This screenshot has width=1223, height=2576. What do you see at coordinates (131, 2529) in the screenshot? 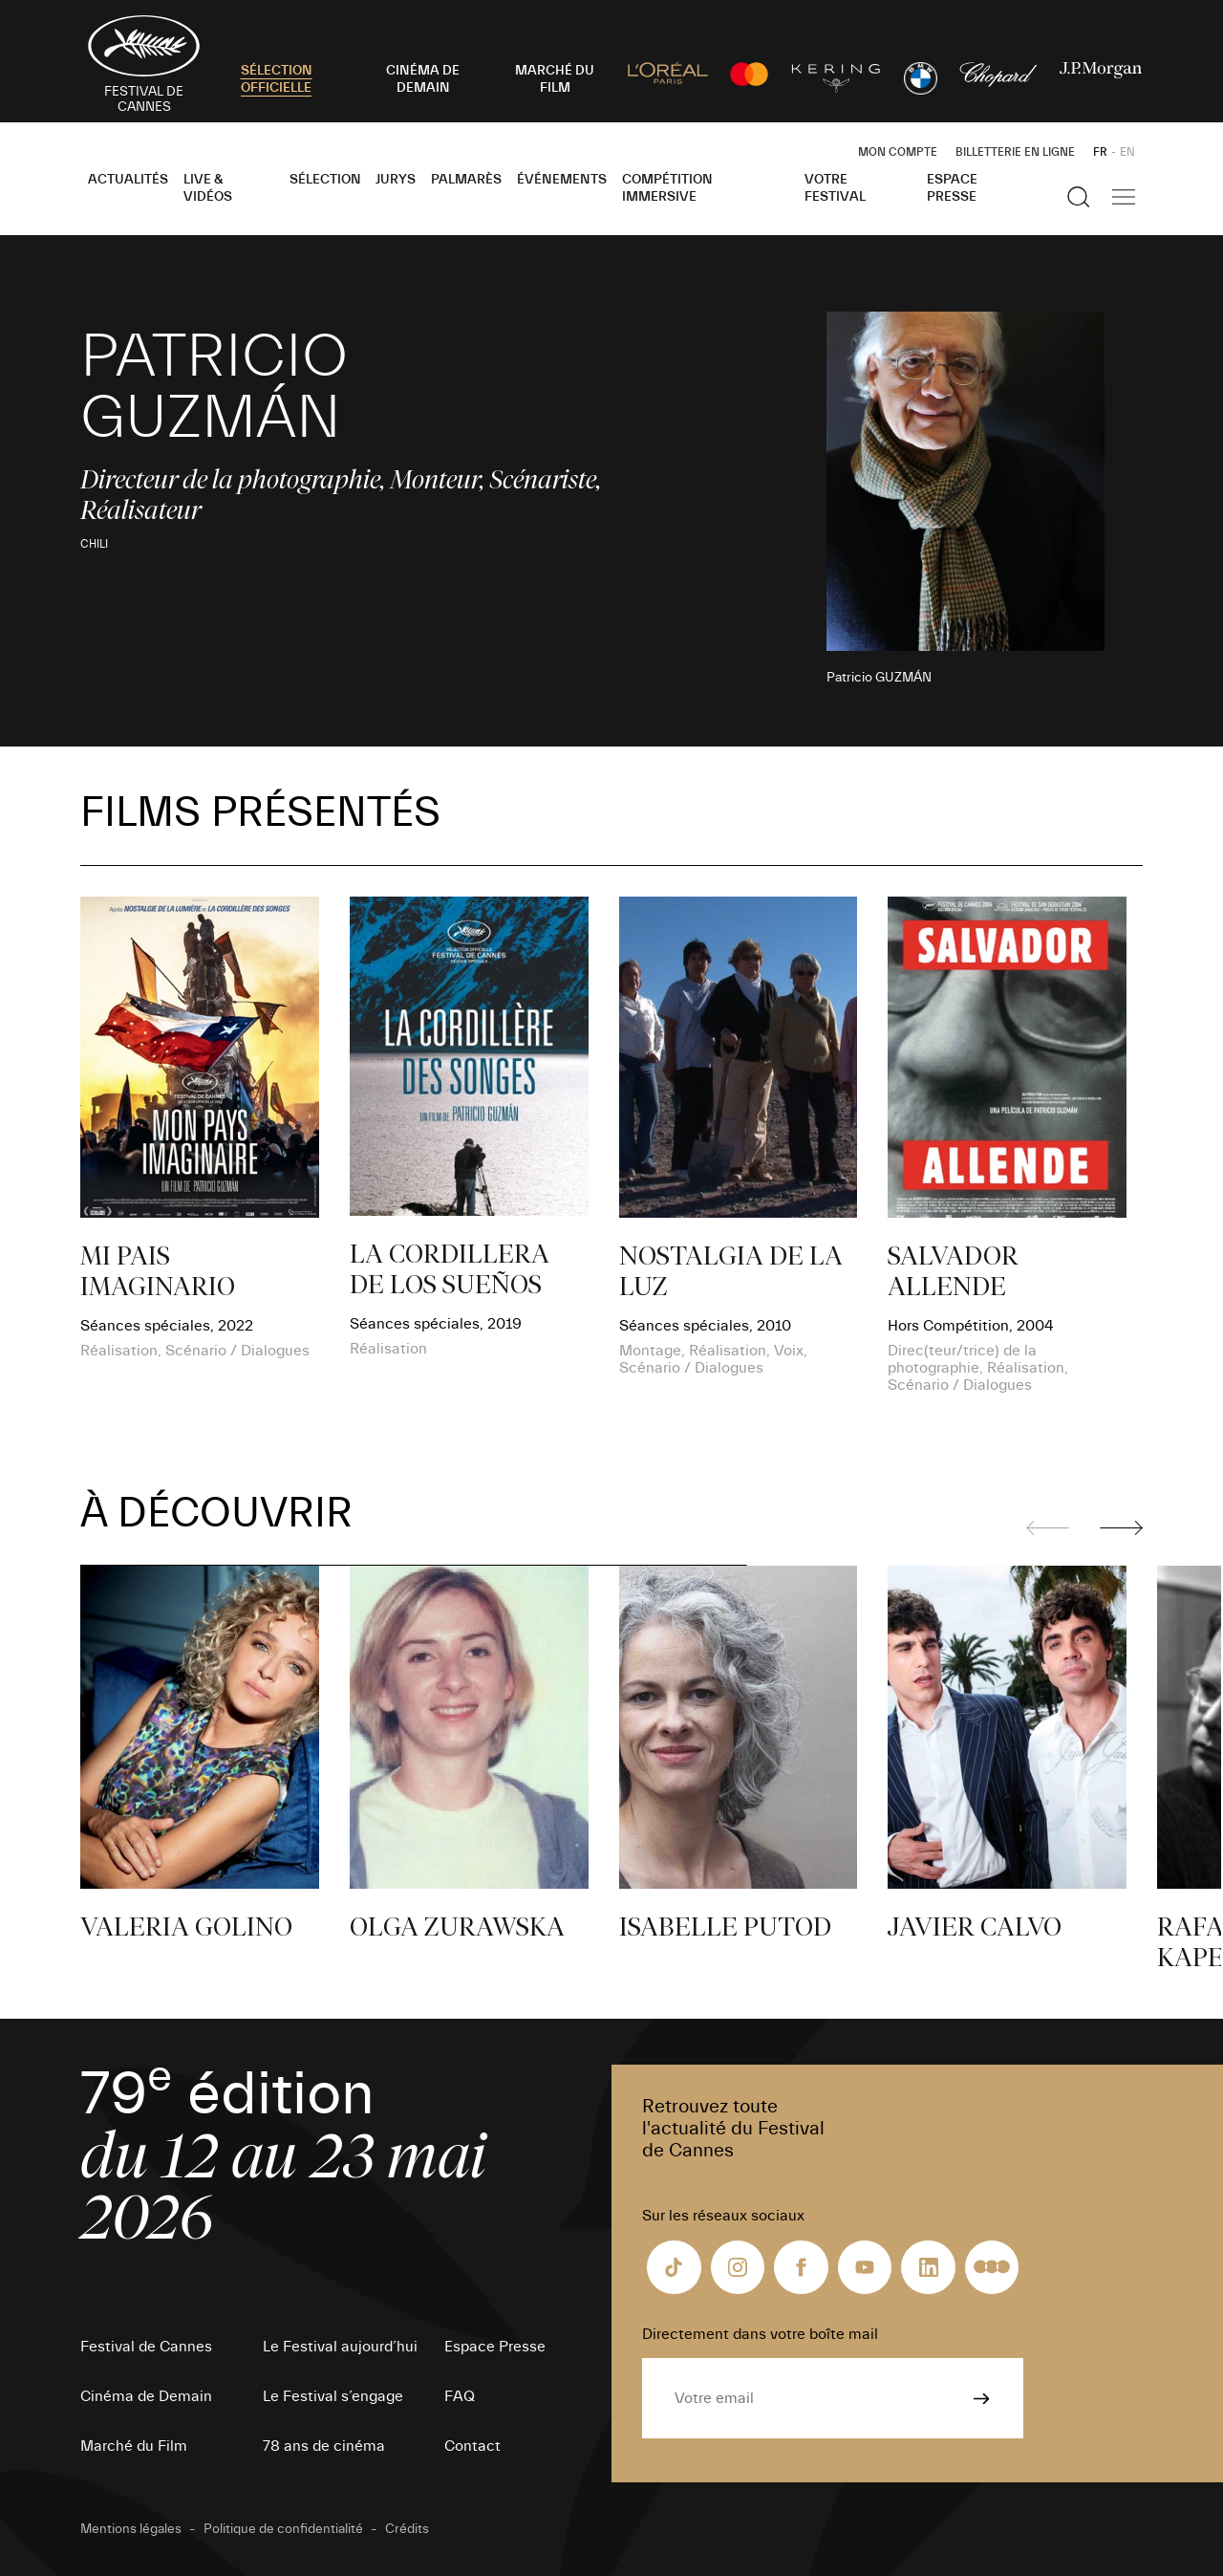
I see `Mentions légales` at bounding box center [131, 2529].